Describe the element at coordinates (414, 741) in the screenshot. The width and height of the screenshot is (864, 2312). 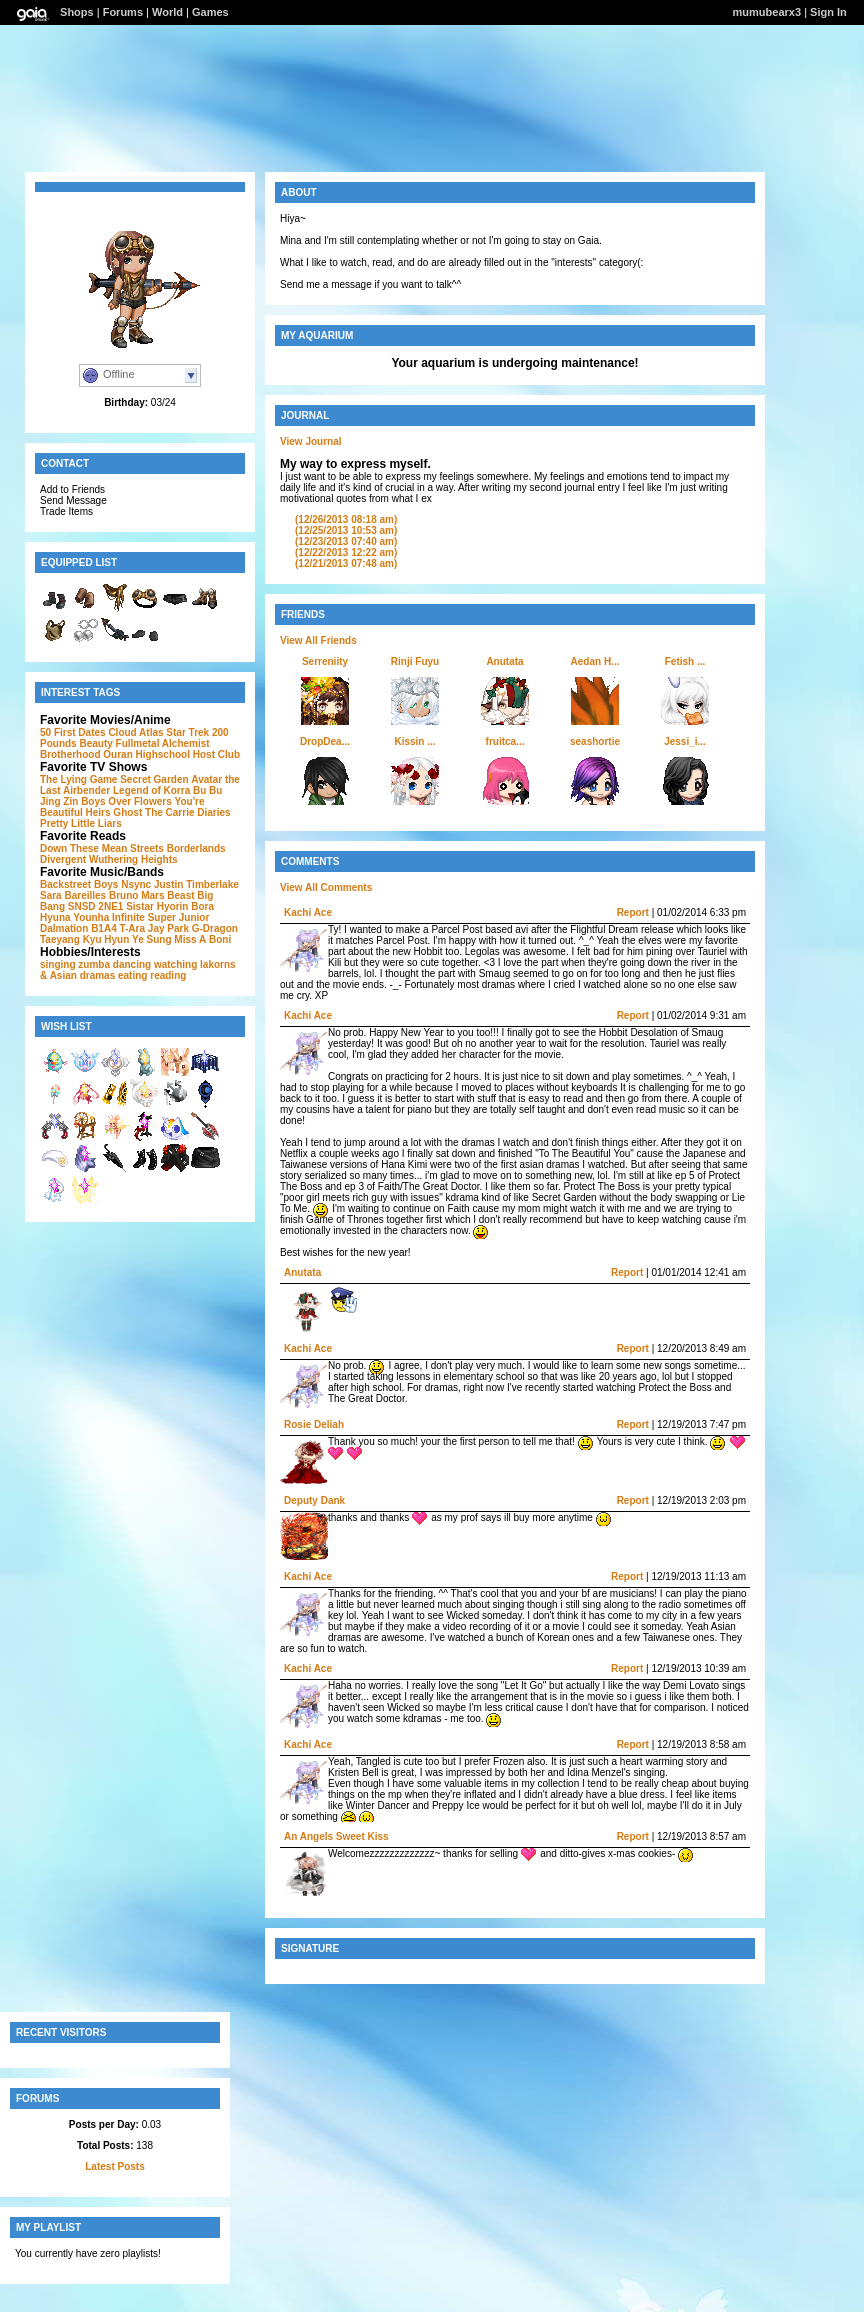
I see `Kissin ...` at that location.